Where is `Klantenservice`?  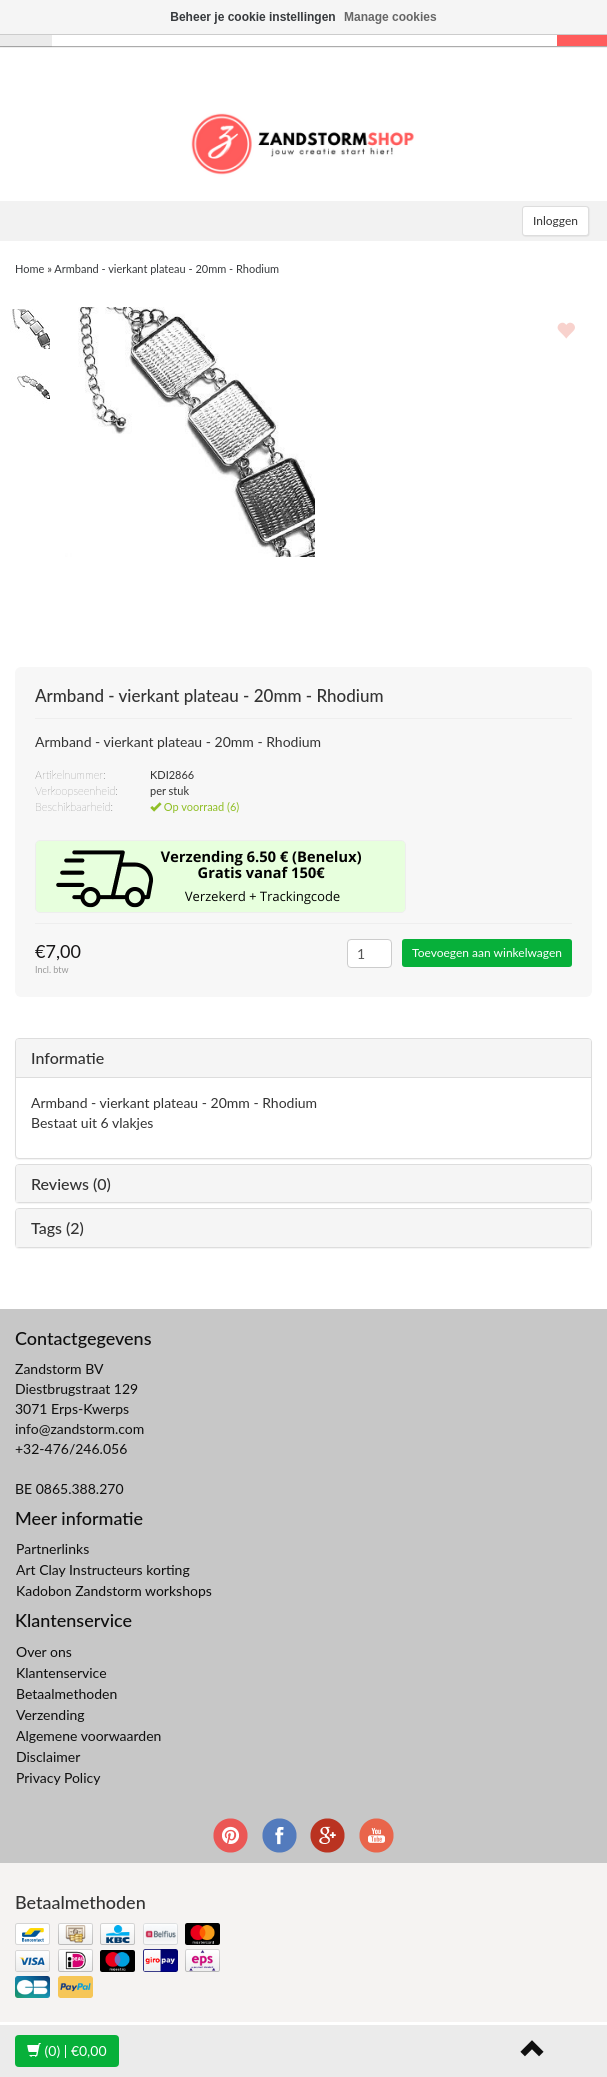
Klantenservice is located at coordinates (61, 1672).